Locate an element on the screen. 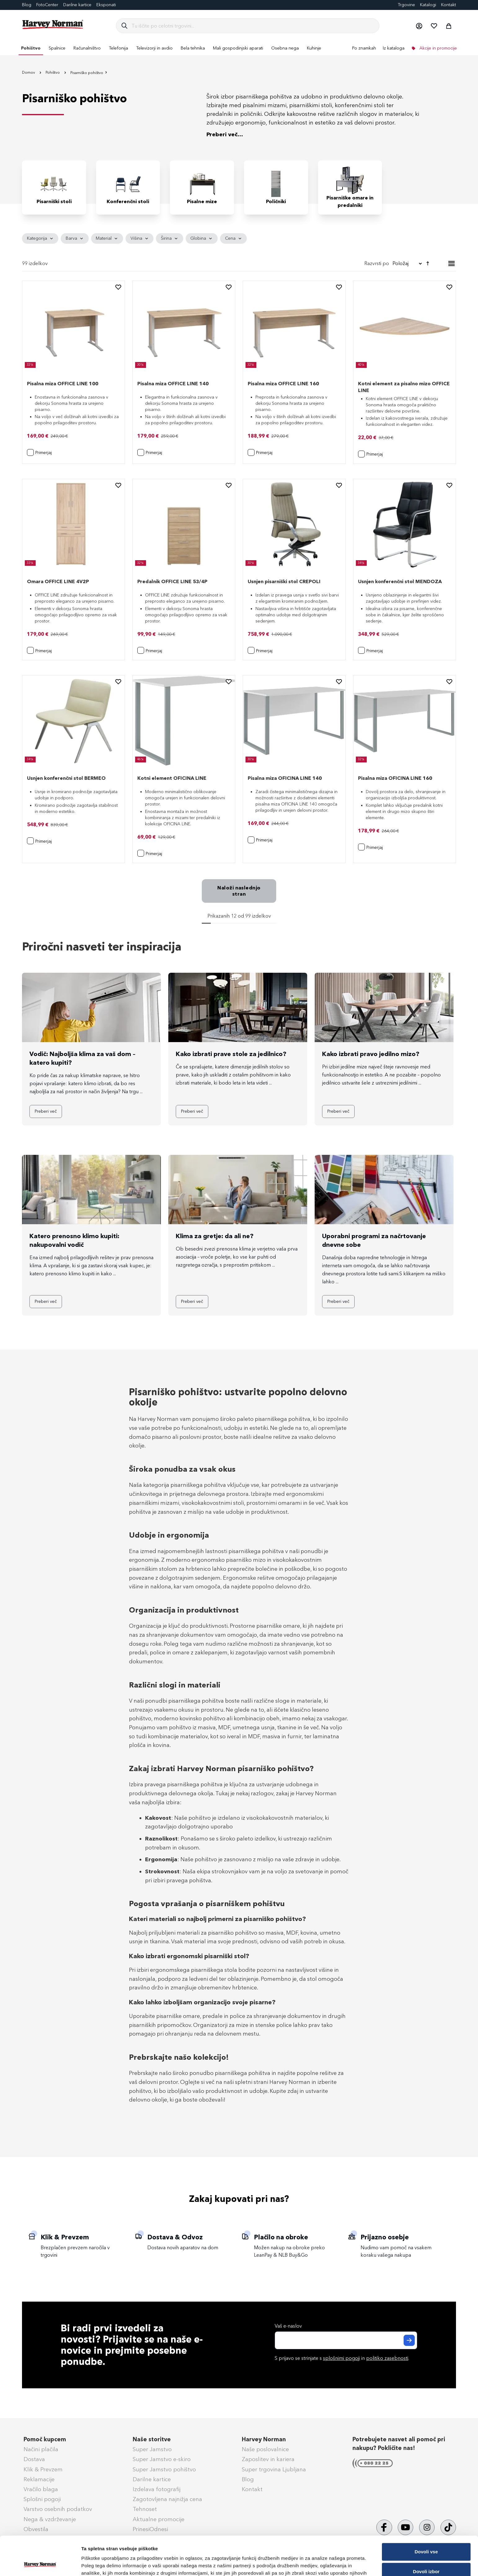  Usnjen pisarniški stol CREPOLI is located at coordinates (284, 581).